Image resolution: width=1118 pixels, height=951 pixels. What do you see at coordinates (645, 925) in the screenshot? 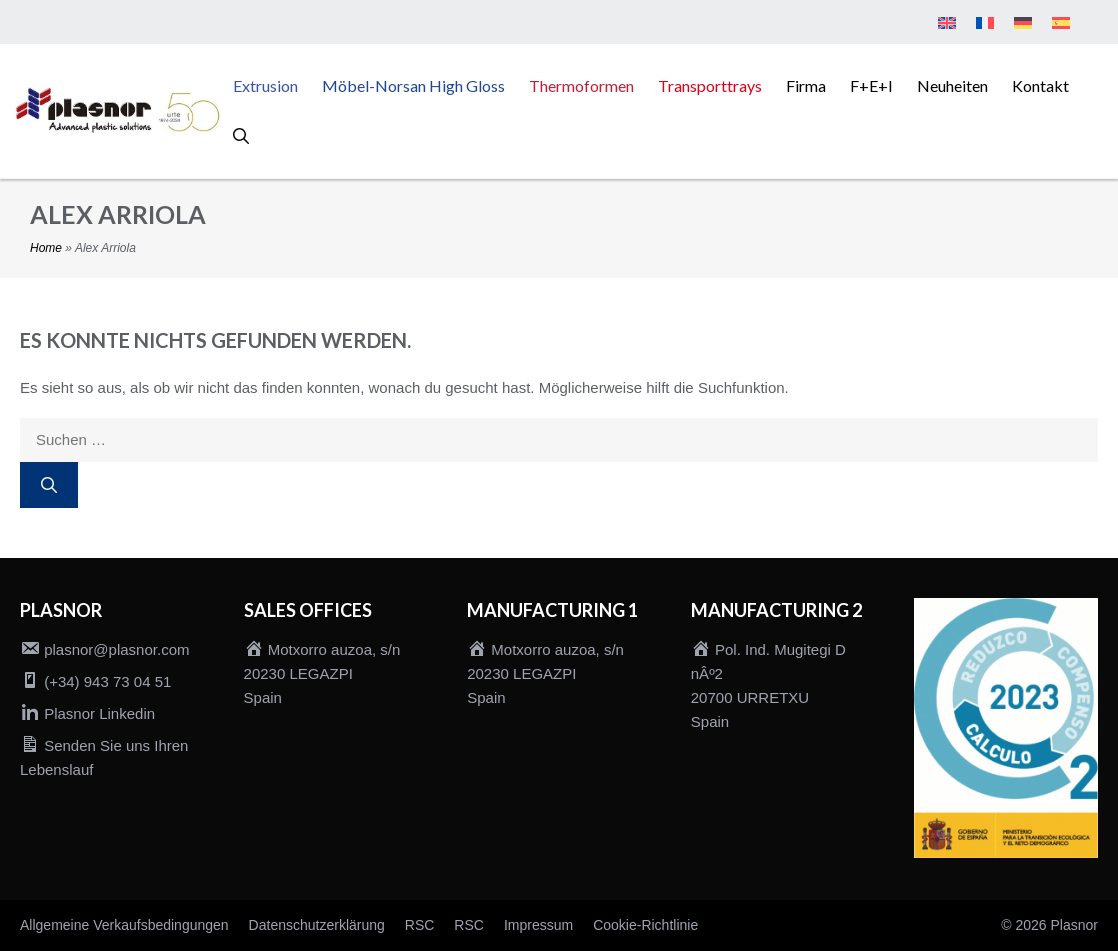
I see `Cookie-Richtlinie` at bounding box center [645, 925].